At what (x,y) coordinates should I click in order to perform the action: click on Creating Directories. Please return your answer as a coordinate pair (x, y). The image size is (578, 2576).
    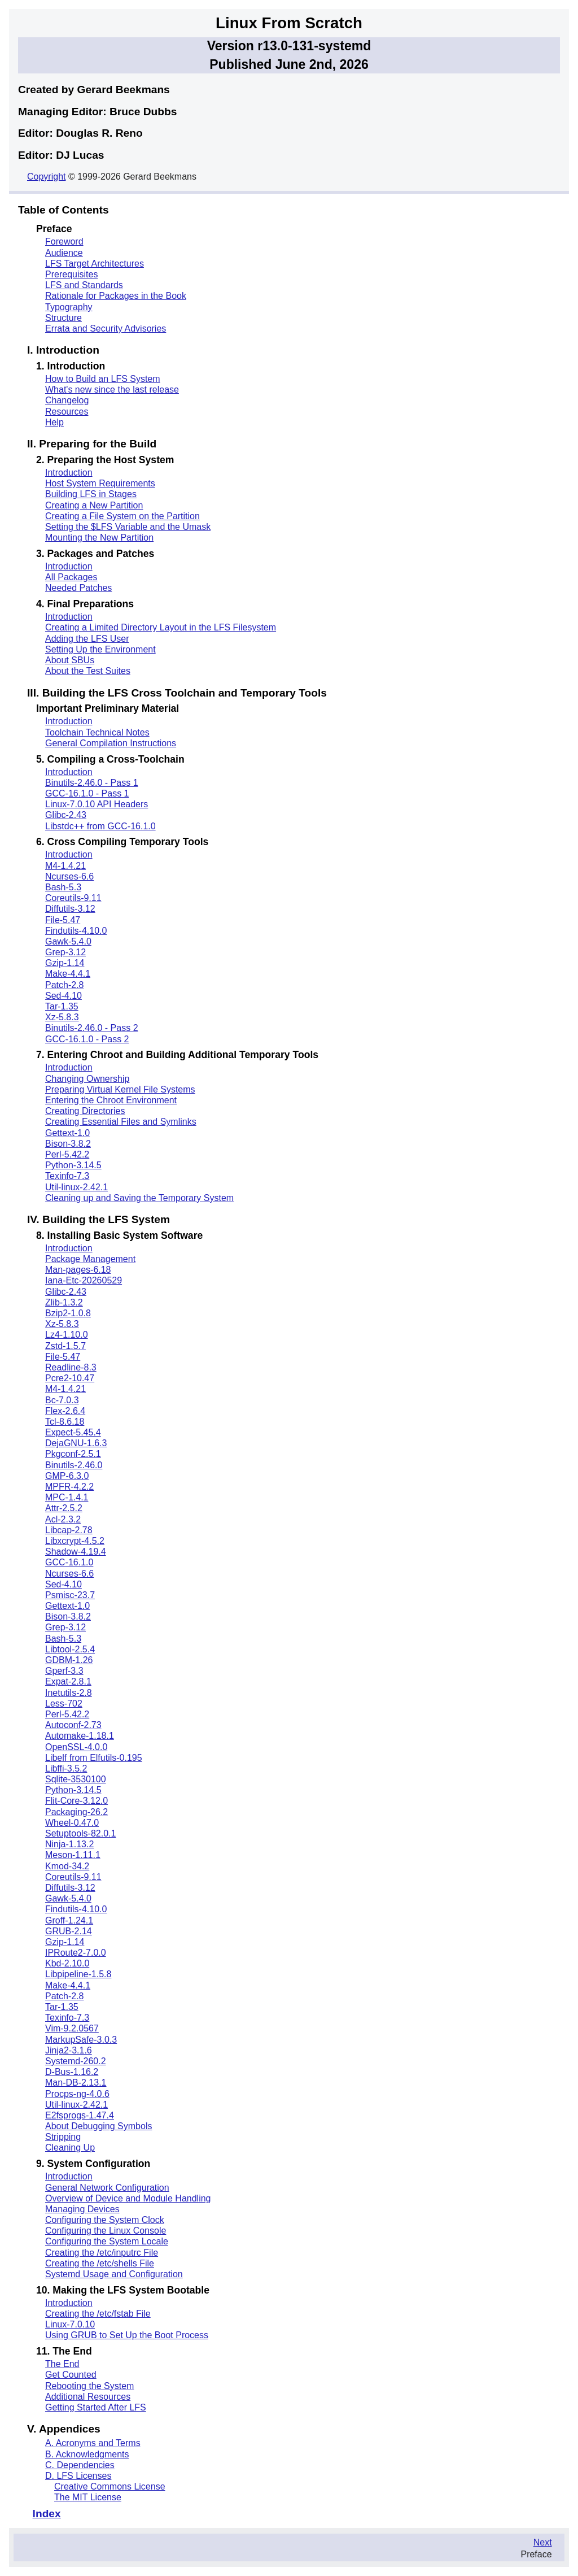
    Looking at the image, I should click on (85, 1111).